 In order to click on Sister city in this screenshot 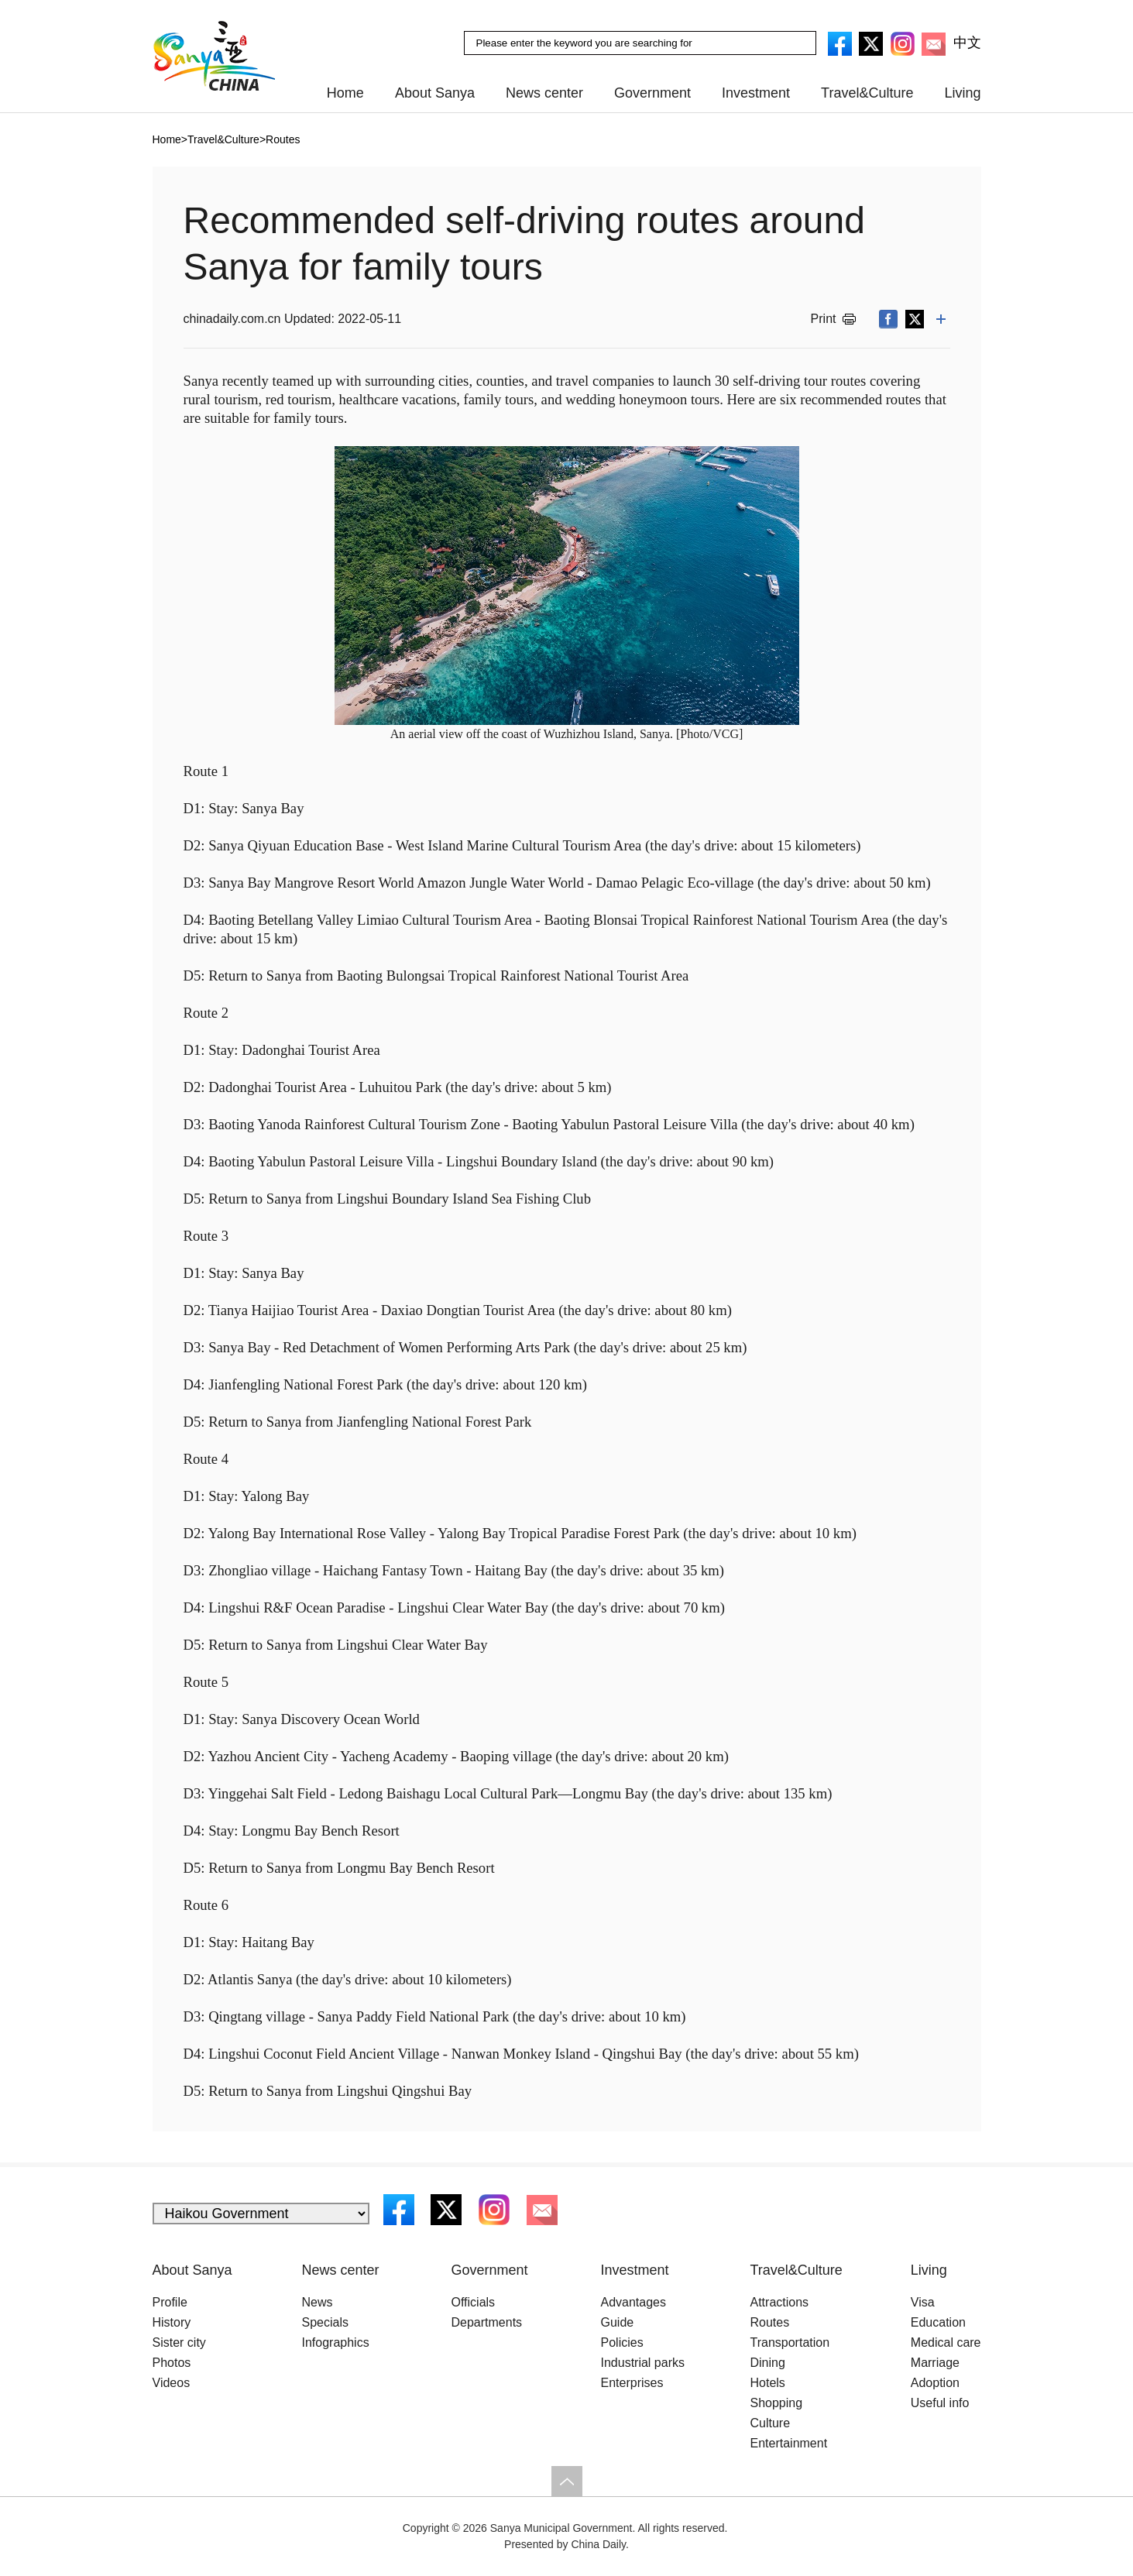, I will do `click(179, 2342)`.